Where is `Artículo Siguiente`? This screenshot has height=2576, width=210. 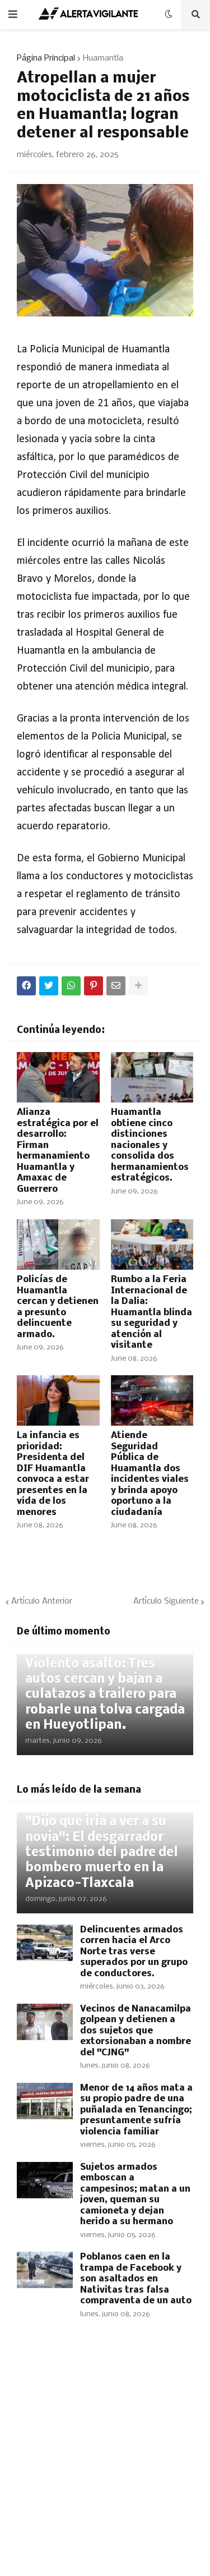 Artículo Siguiente is located at coordinates (166, 1601).